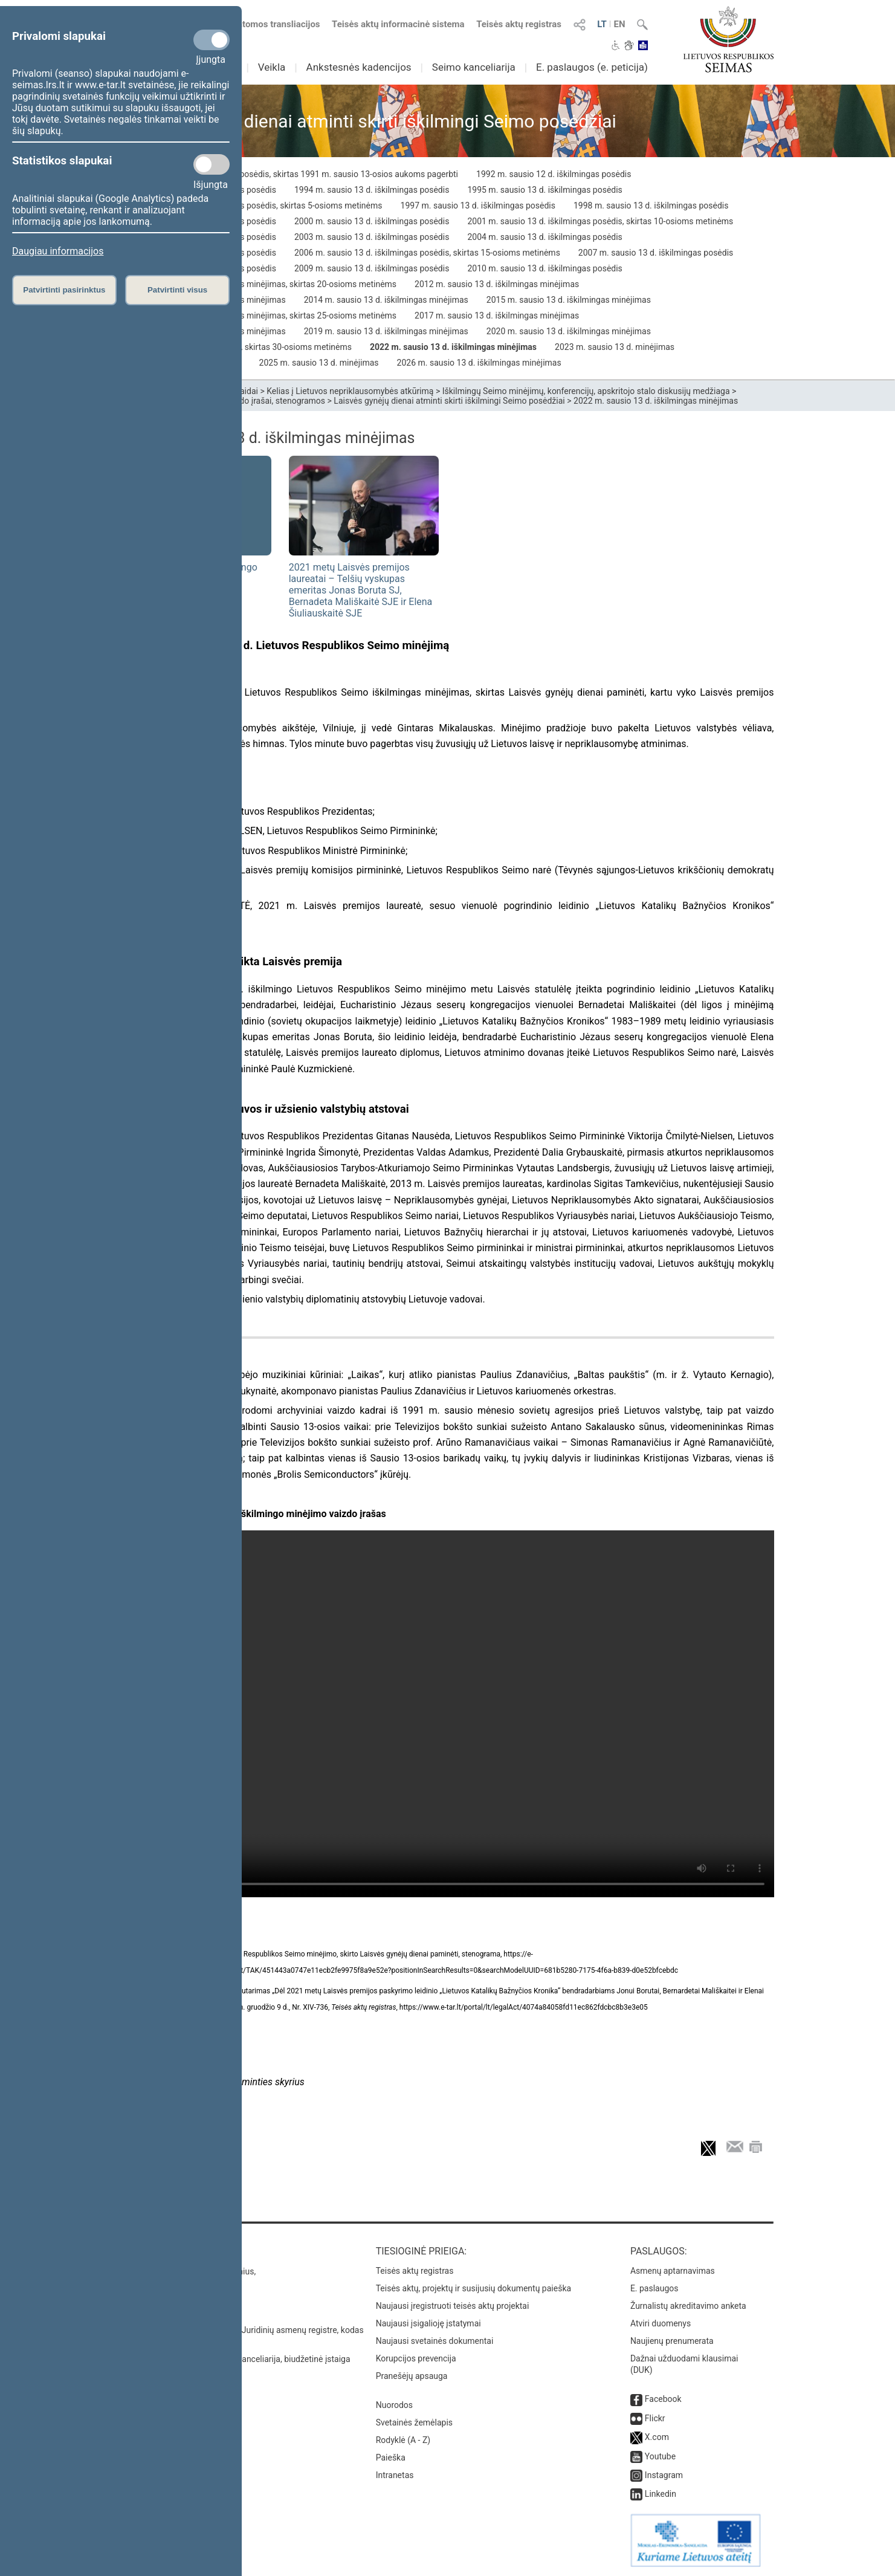  Describe the element at coordinates (259, 284) in the screenshot. I see `2011 m. sausio 13 d. iškilmingas minėjimas, skirtas 20-osioms metinėms` at that location.